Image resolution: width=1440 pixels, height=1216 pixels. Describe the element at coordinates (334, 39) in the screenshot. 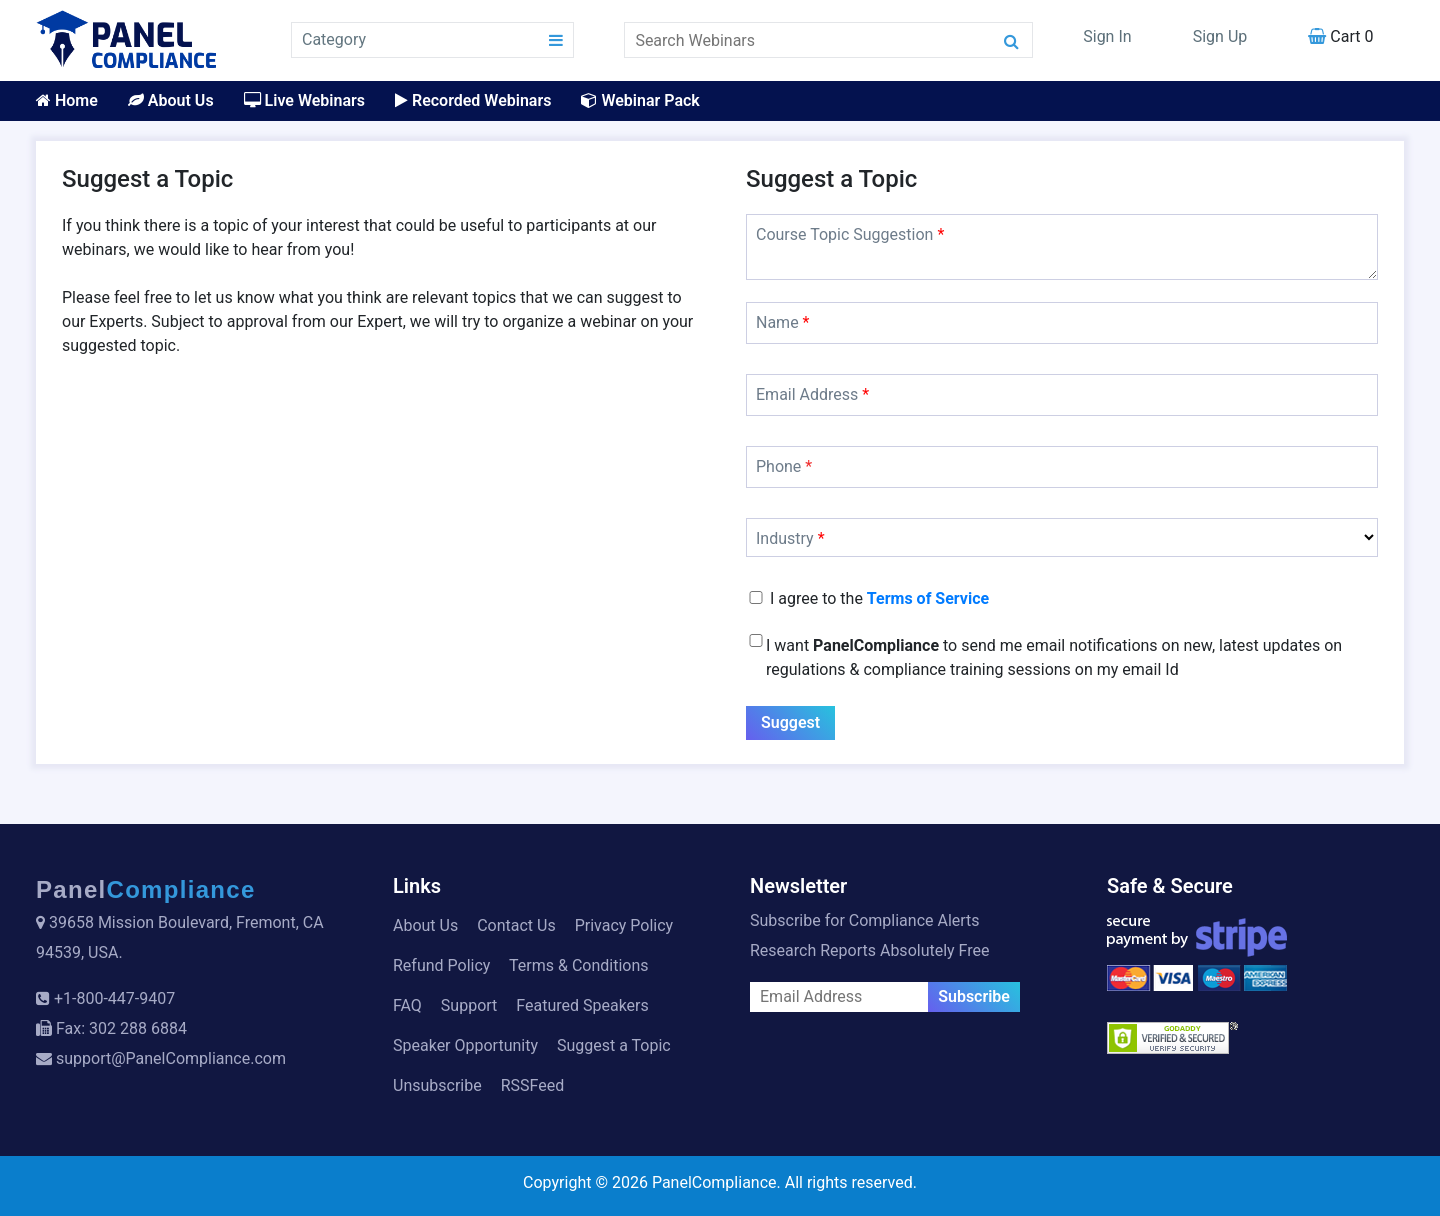

I see `Category` at that location.